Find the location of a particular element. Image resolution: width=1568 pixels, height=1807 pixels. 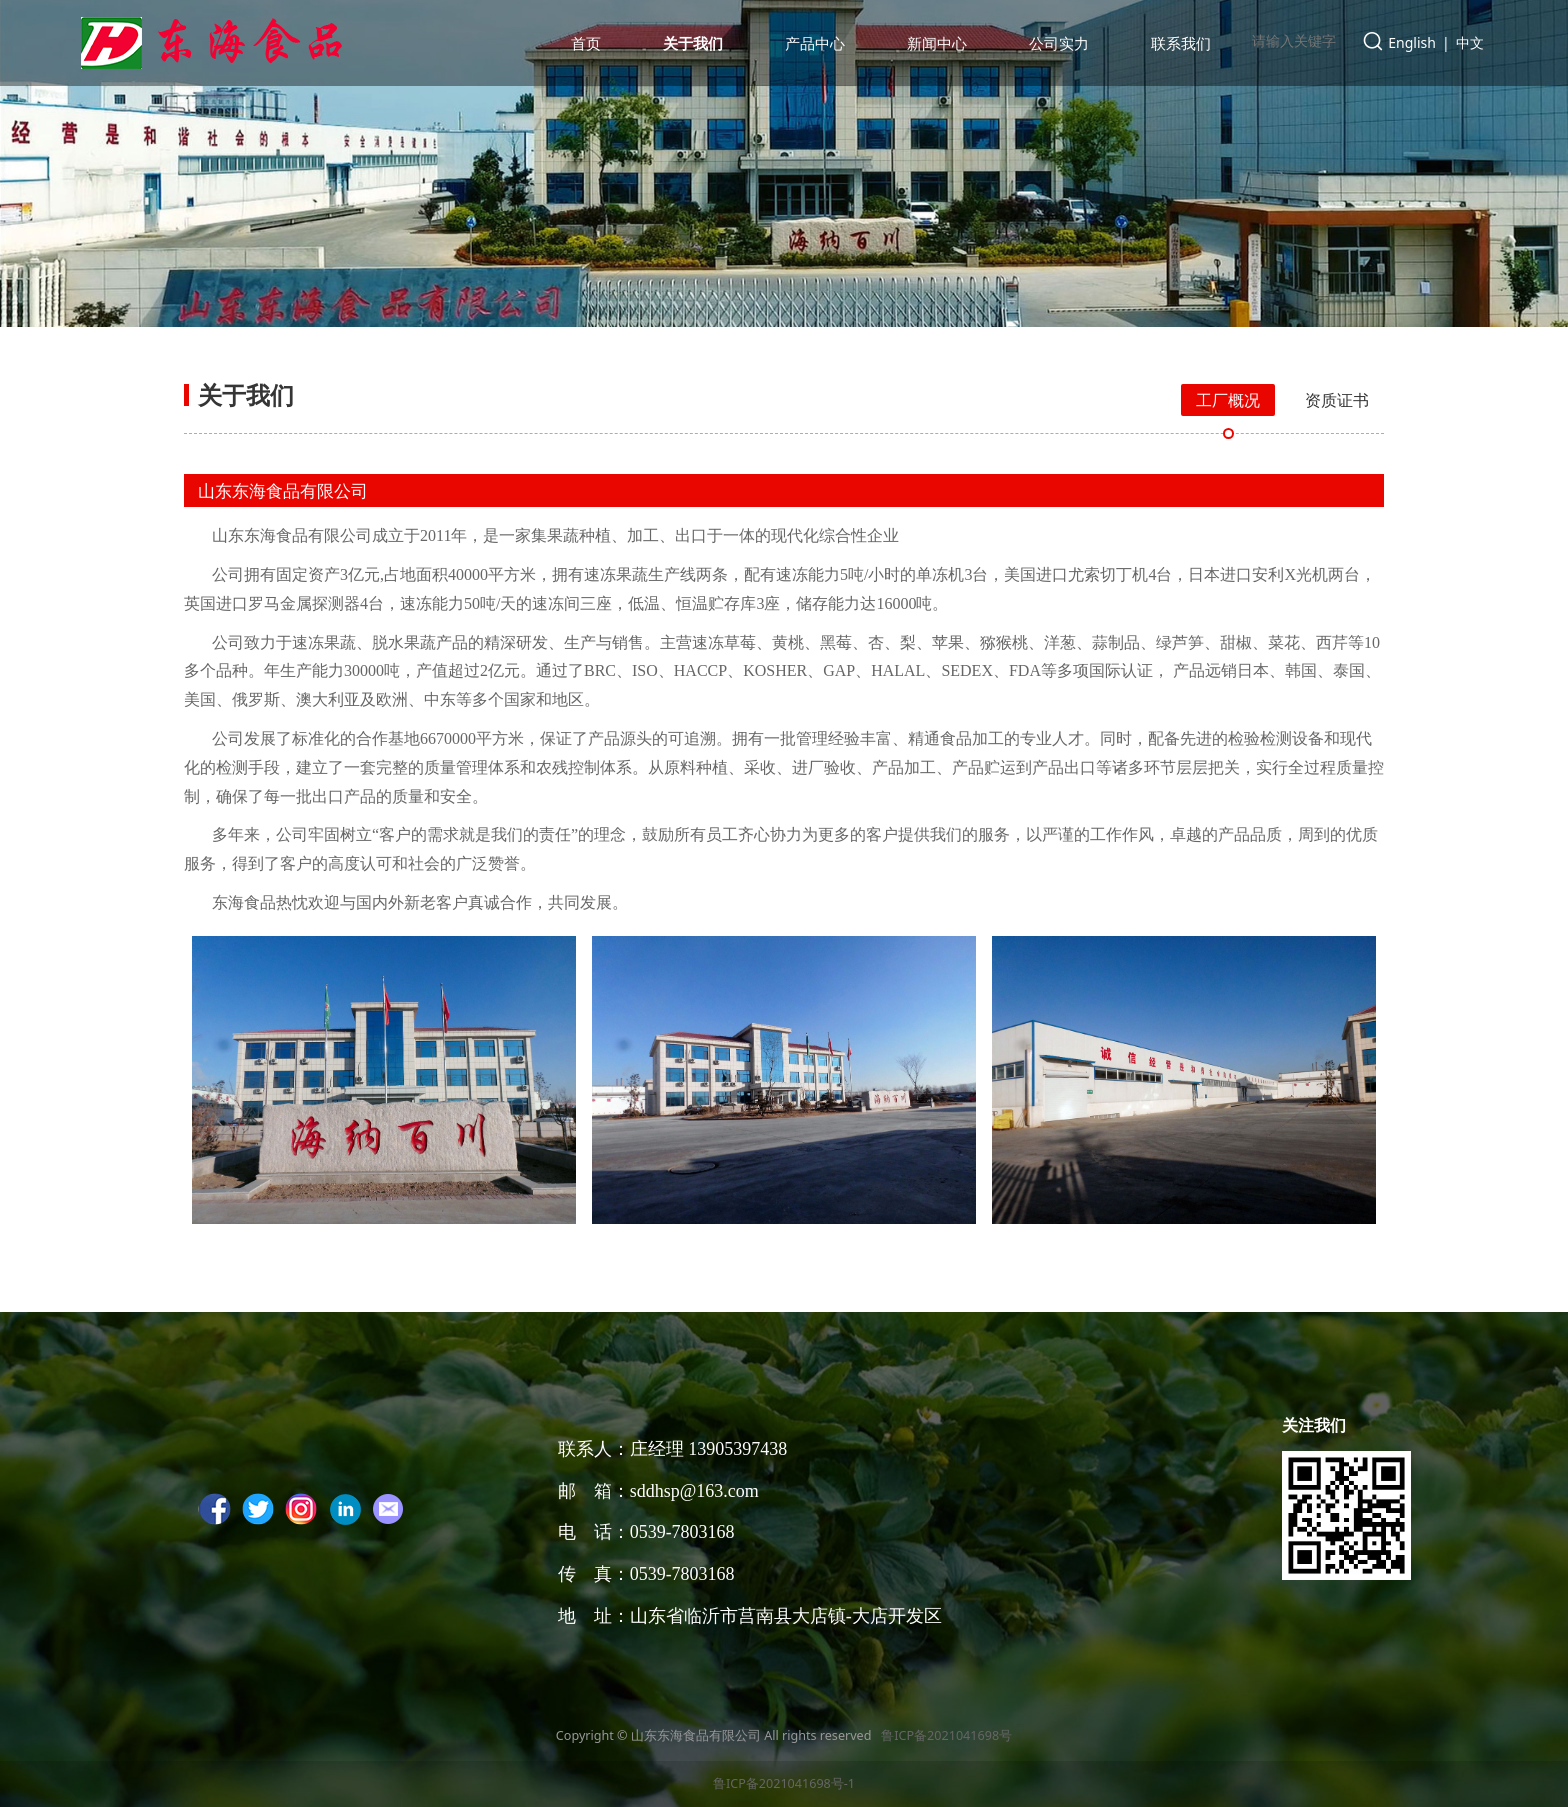

English is located at coordinates (1412, 42).